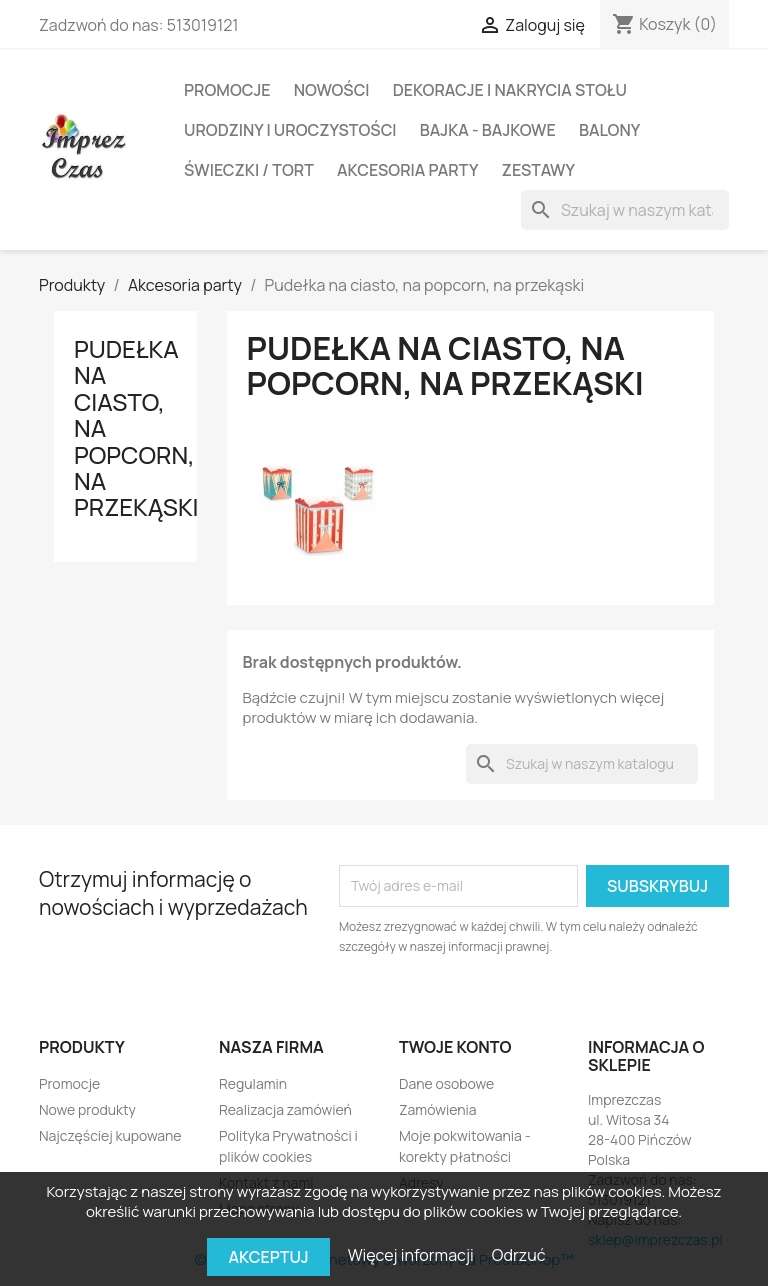 Image resolution: width=768 pixels, height=1286 pixels. Describe the element at coordinates (332, 90) in the screenshot. I see `Nowości` at that location.